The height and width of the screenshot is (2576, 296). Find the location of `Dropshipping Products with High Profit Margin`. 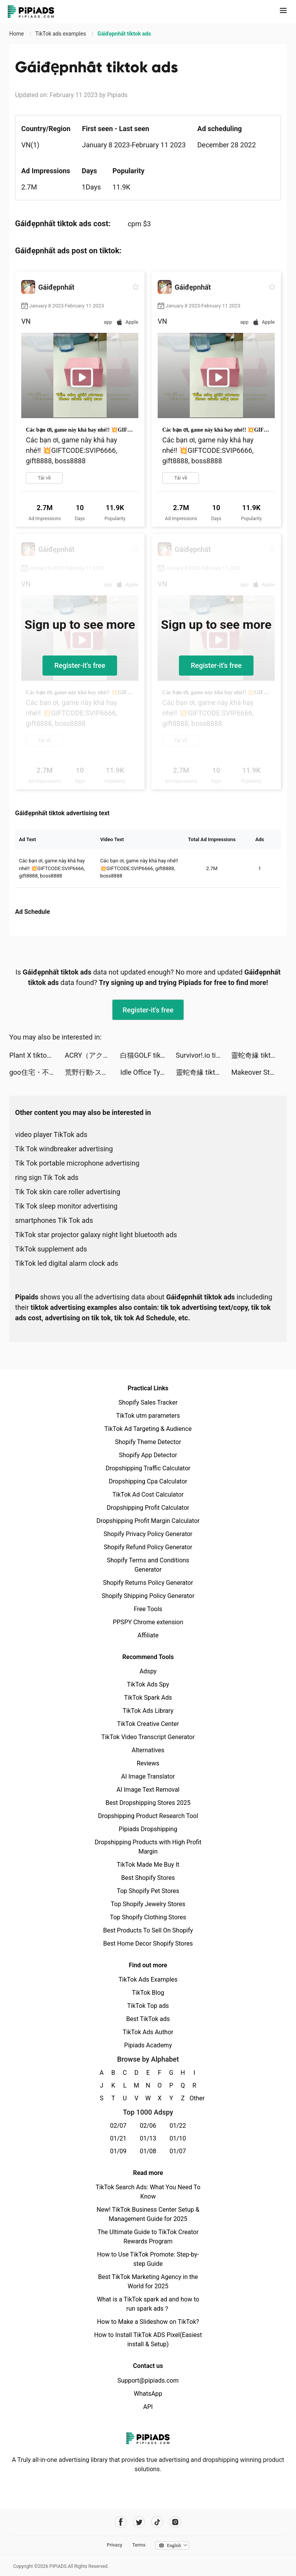

Dropshipping Products with High Profit Margin is located at coordinates (148, 1847).